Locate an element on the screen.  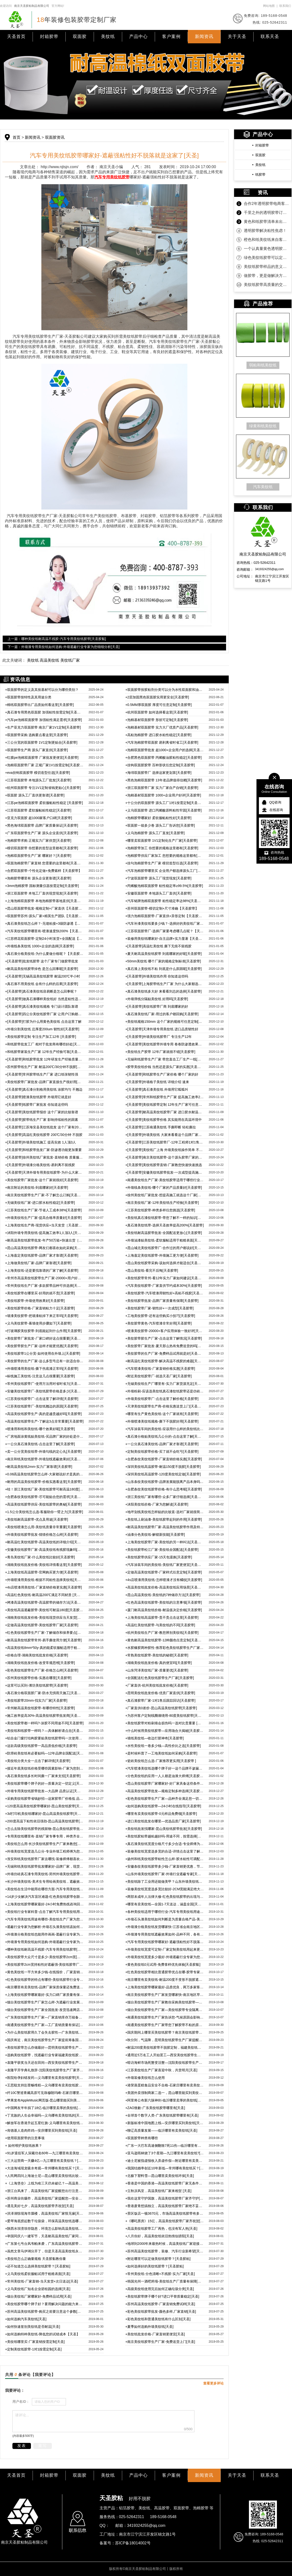
高温美纹纸胶带工厂再热，也没有军人热[天圣] is located at coordinates (161, 2228).